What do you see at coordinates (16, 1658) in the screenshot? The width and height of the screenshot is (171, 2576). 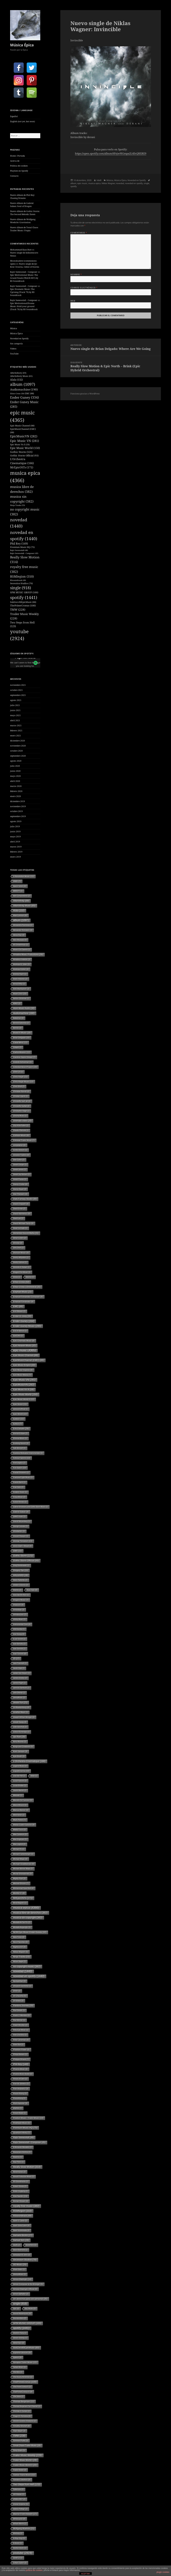 I see `J2 [J2 (17 elementos)]` at bounding box center [16, 1658].